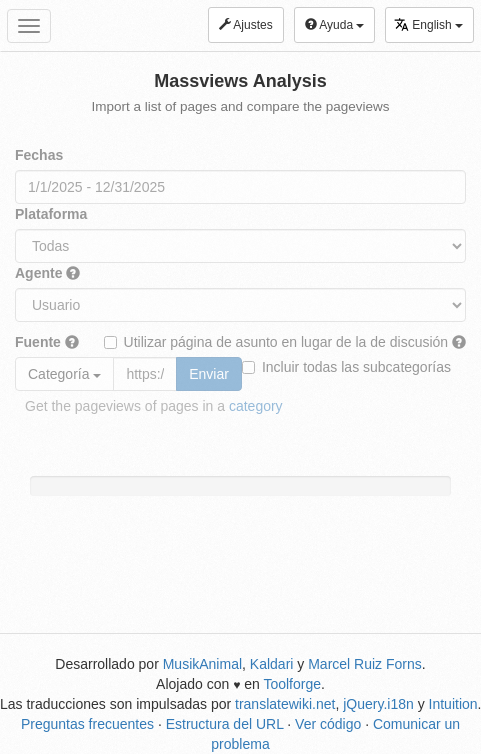  What do you see at coordinates (453, 704) in the screenshot?
I see `Intuition` at bounding box center [453, 704].